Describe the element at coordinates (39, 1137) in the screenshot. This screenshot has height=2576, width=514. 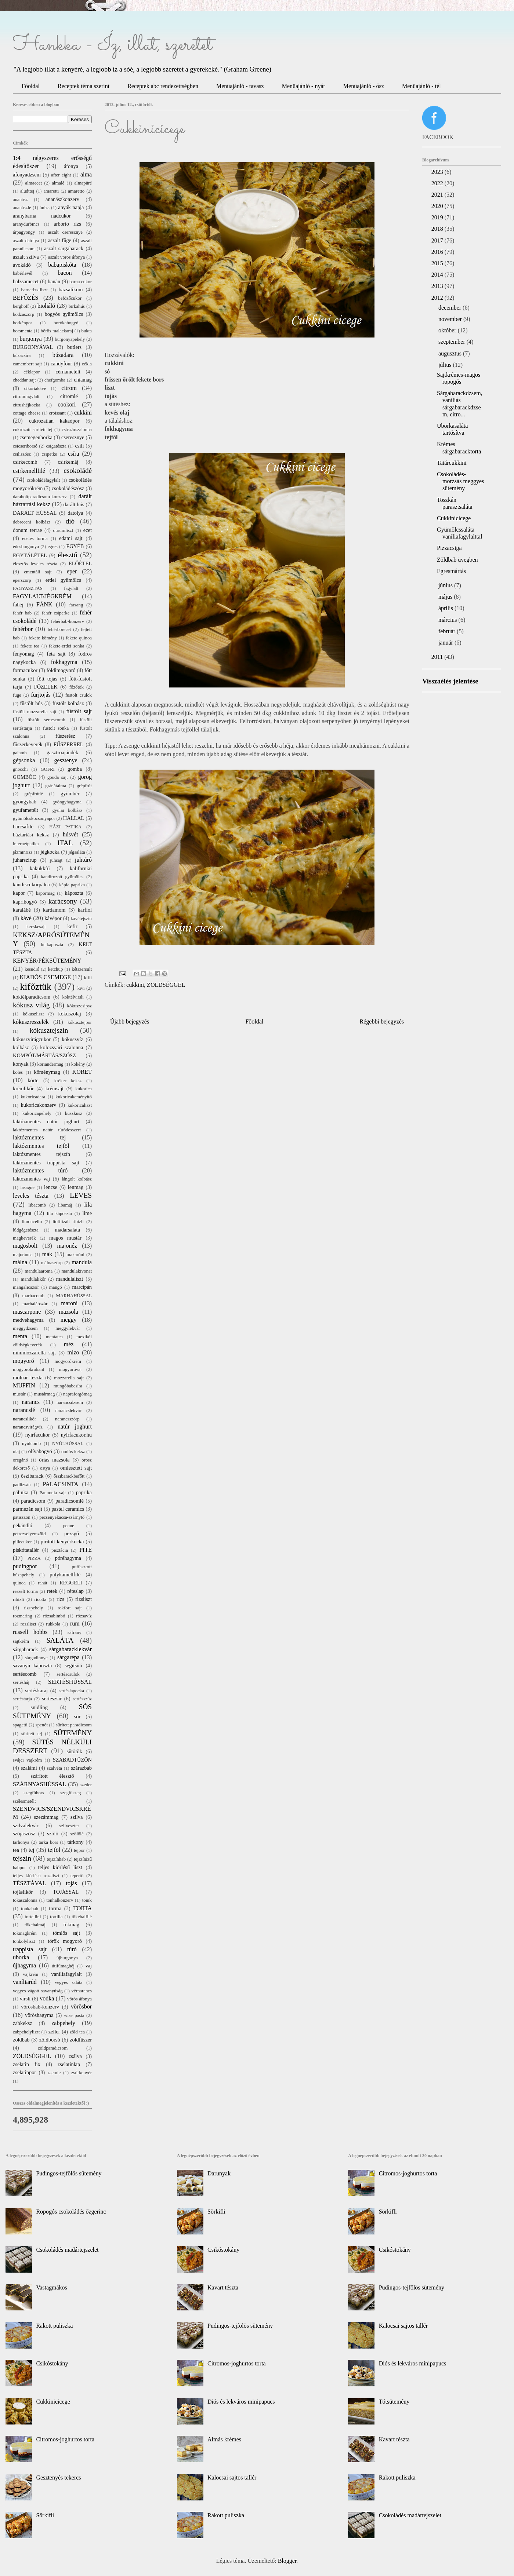
I see `laktózmentes tej` at that location.